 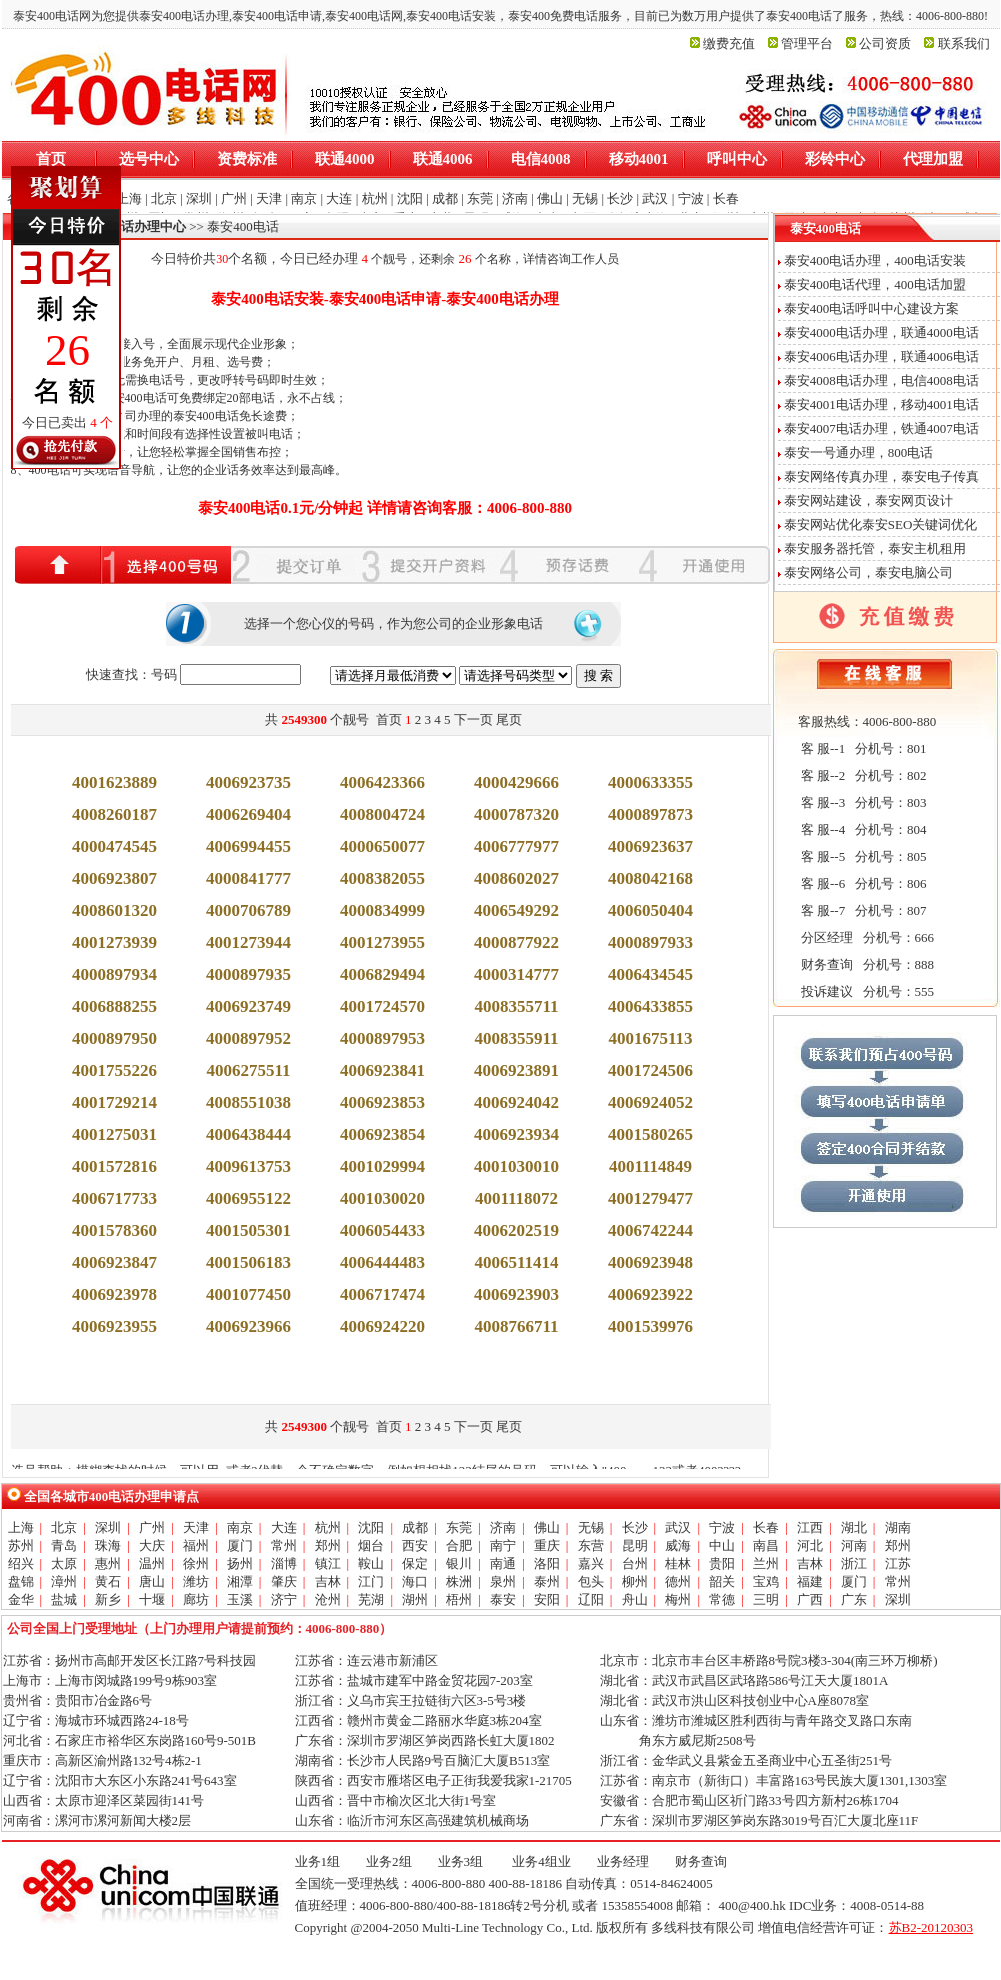 What do you see at coordinates (854, 1599) in the screenshot?
I see `广东` at bounding box center [854, 1599].